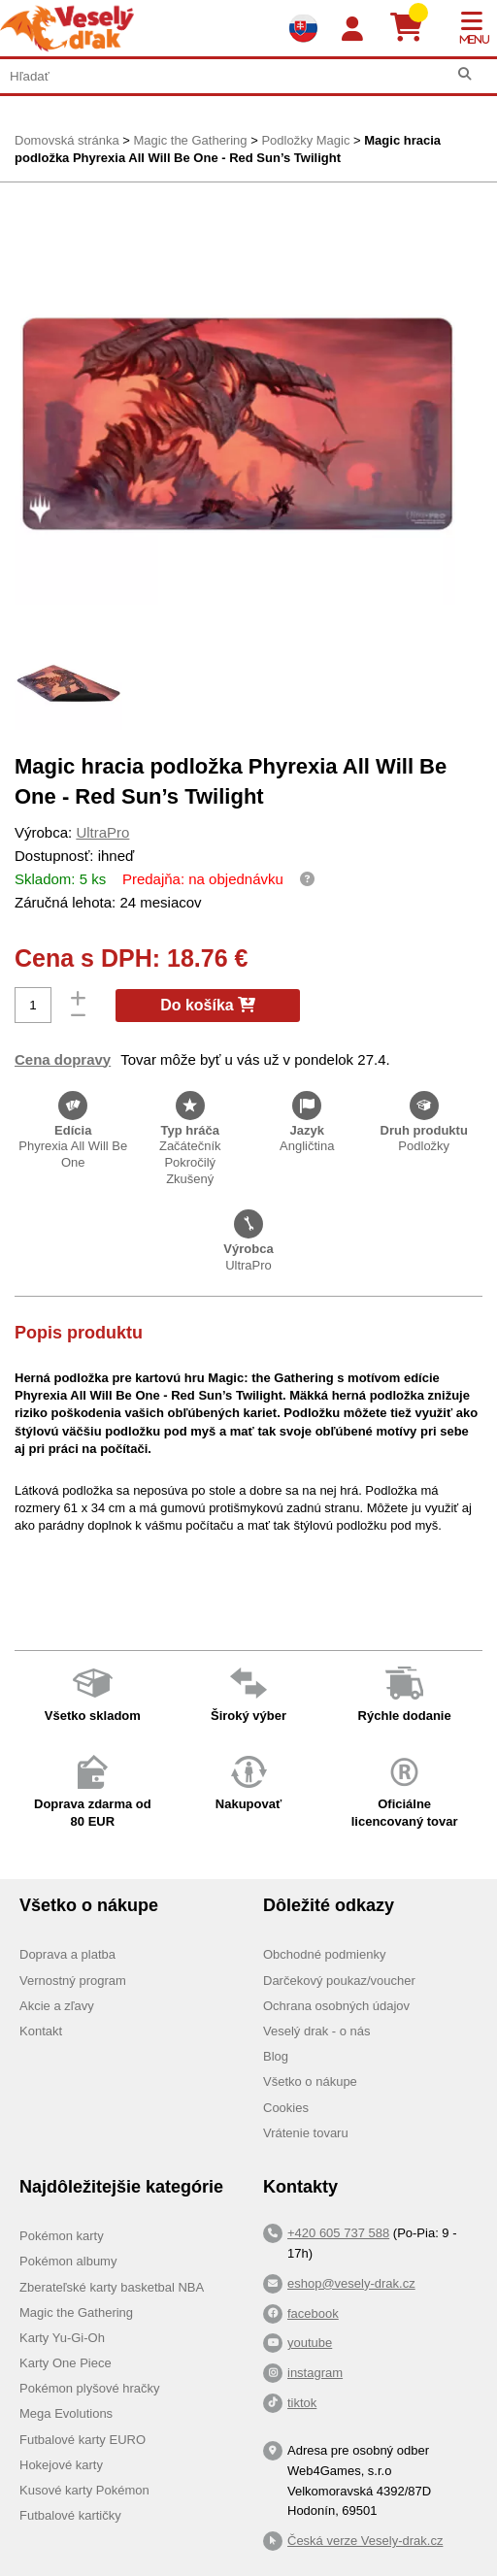  Describe the element at coordinates (72, 1980) in the screenshot. I see `Vernostný program` at that location.